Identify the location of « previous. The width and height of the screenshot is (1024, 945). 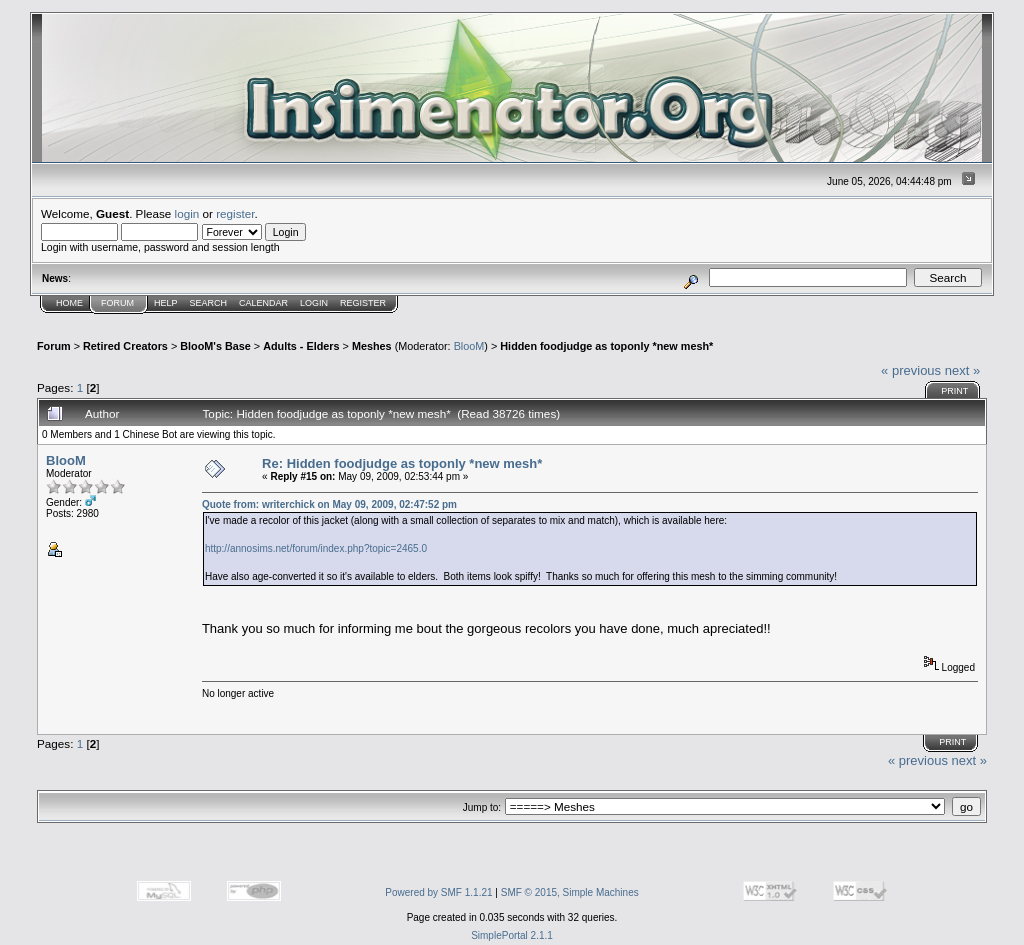
(911, 370).